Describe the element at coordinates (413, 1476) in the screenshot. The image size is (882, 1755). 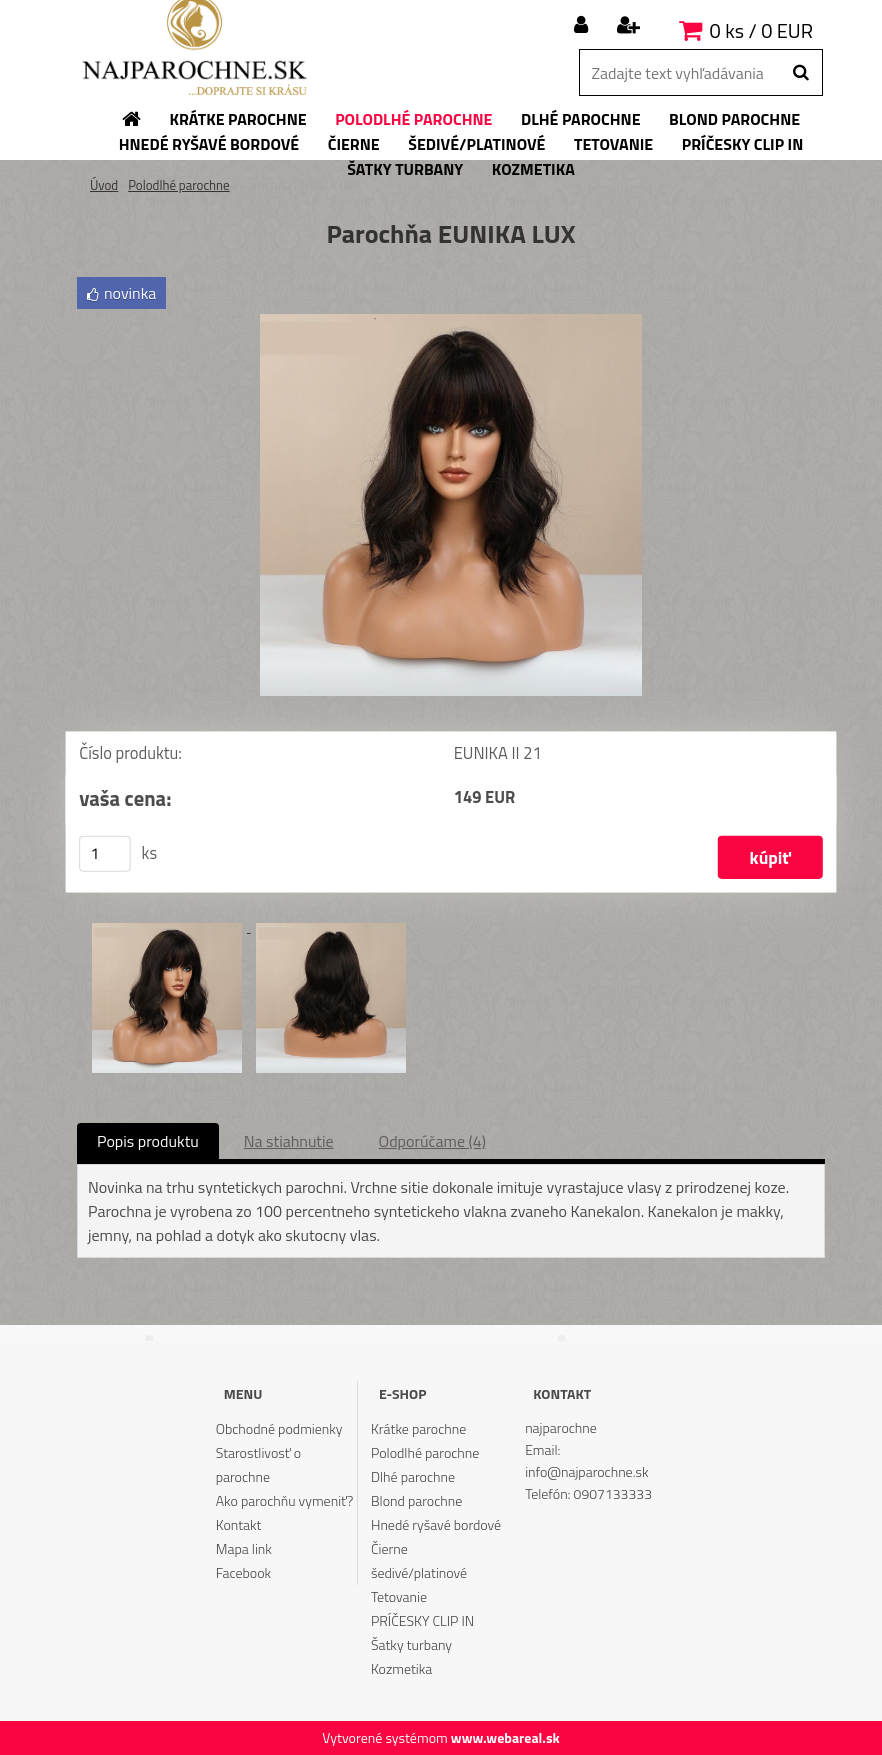
I see `Dlhé parochne` at that location.